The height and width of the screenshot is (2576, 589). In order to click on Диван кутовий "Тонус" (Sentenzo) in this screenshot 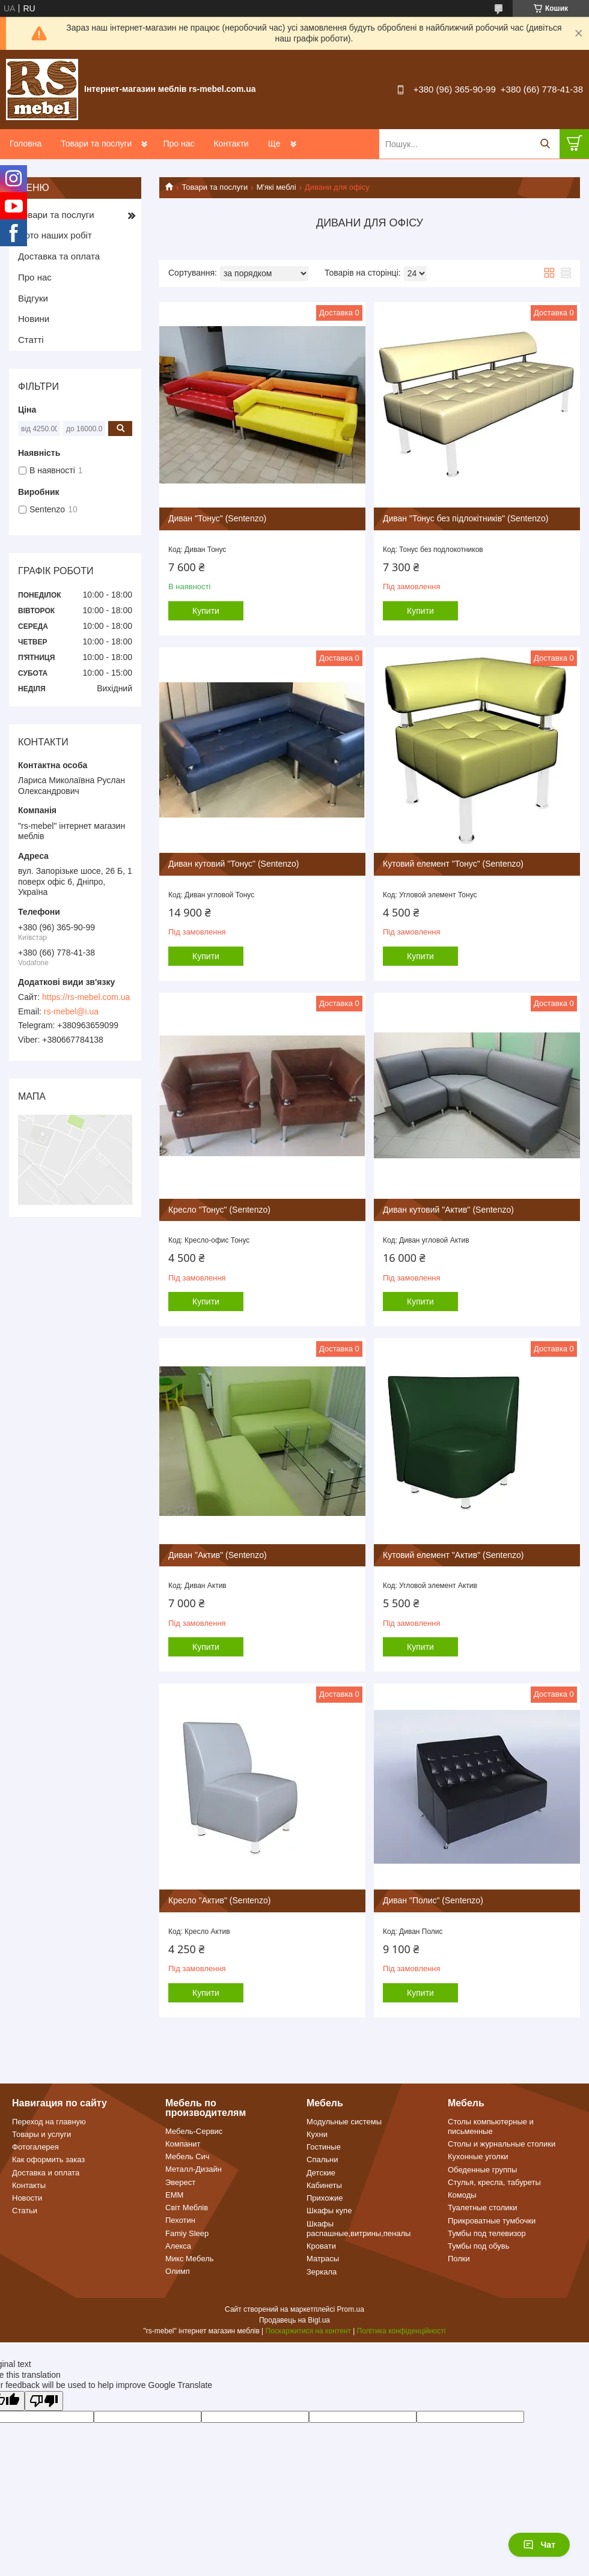, I will do `click(233, 863)`.